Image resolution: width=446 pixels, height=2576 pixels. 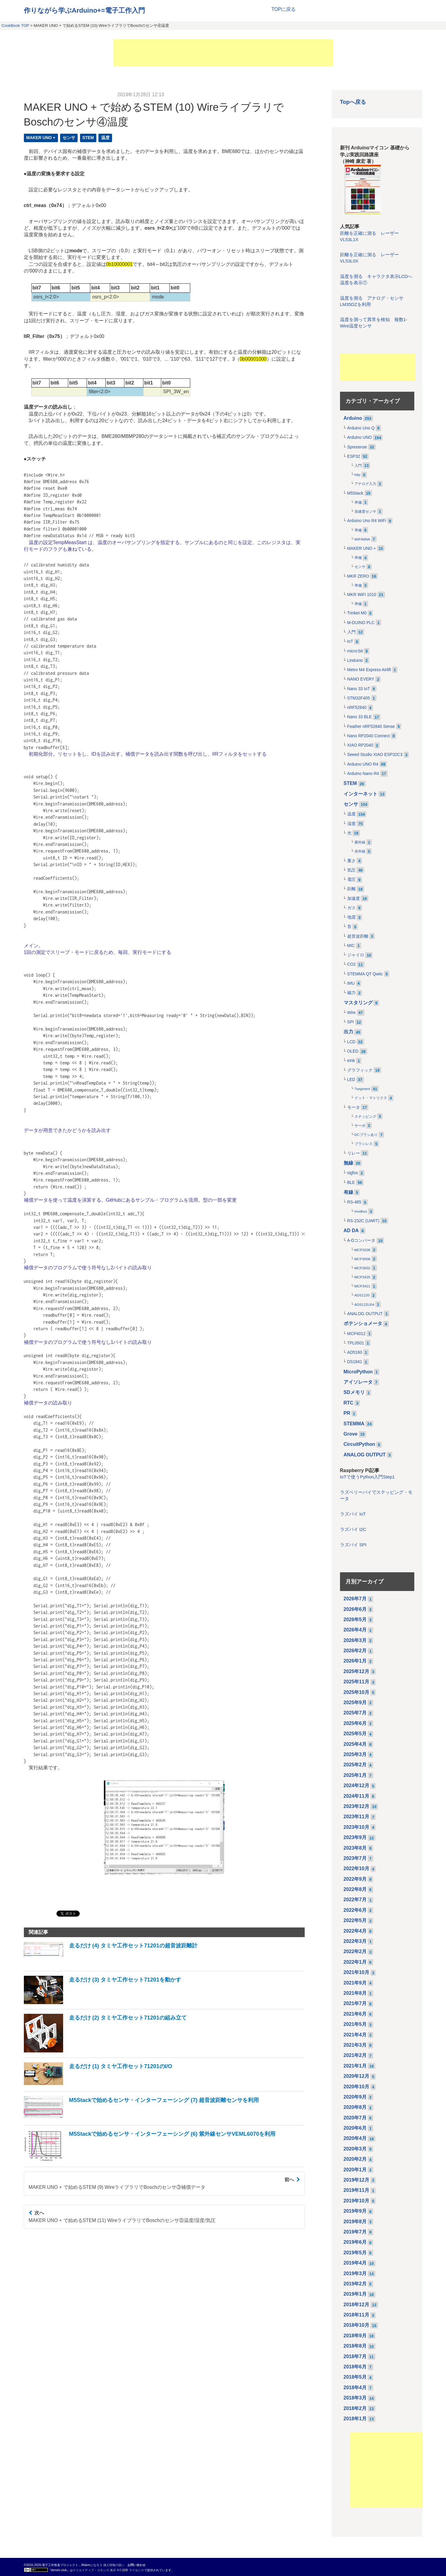 I want to click on 2019年7月, so click(x=355, y=2231).